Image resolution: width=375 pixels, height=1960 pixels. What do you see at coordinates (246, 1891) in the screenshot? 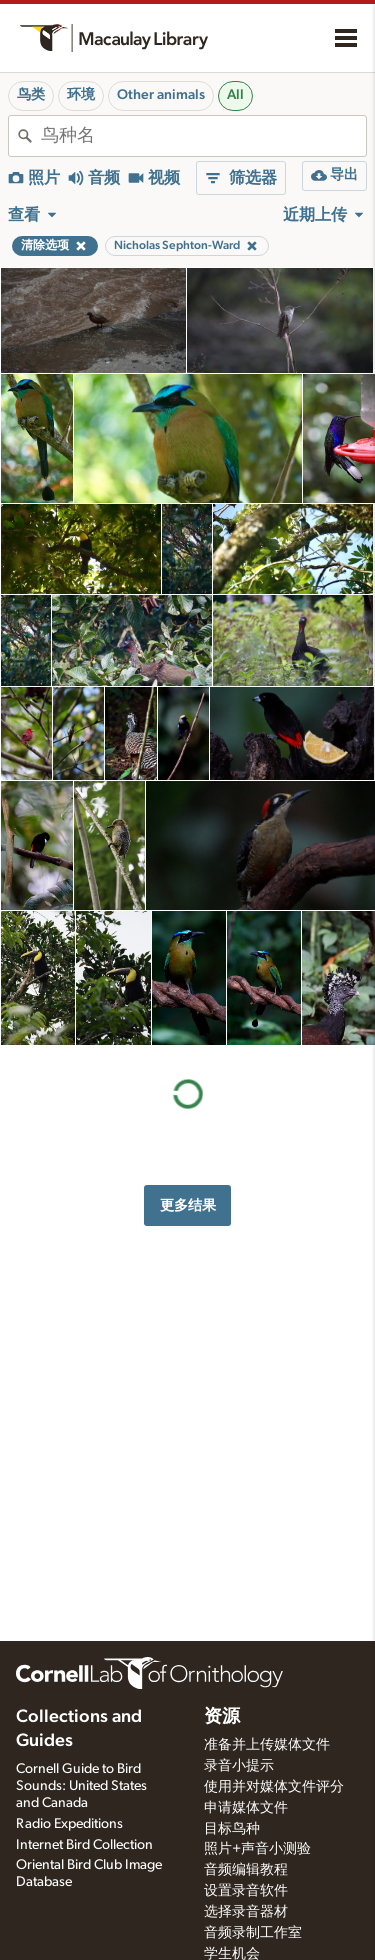
I see `设置录音软件` at bounding box center [246, 1891].